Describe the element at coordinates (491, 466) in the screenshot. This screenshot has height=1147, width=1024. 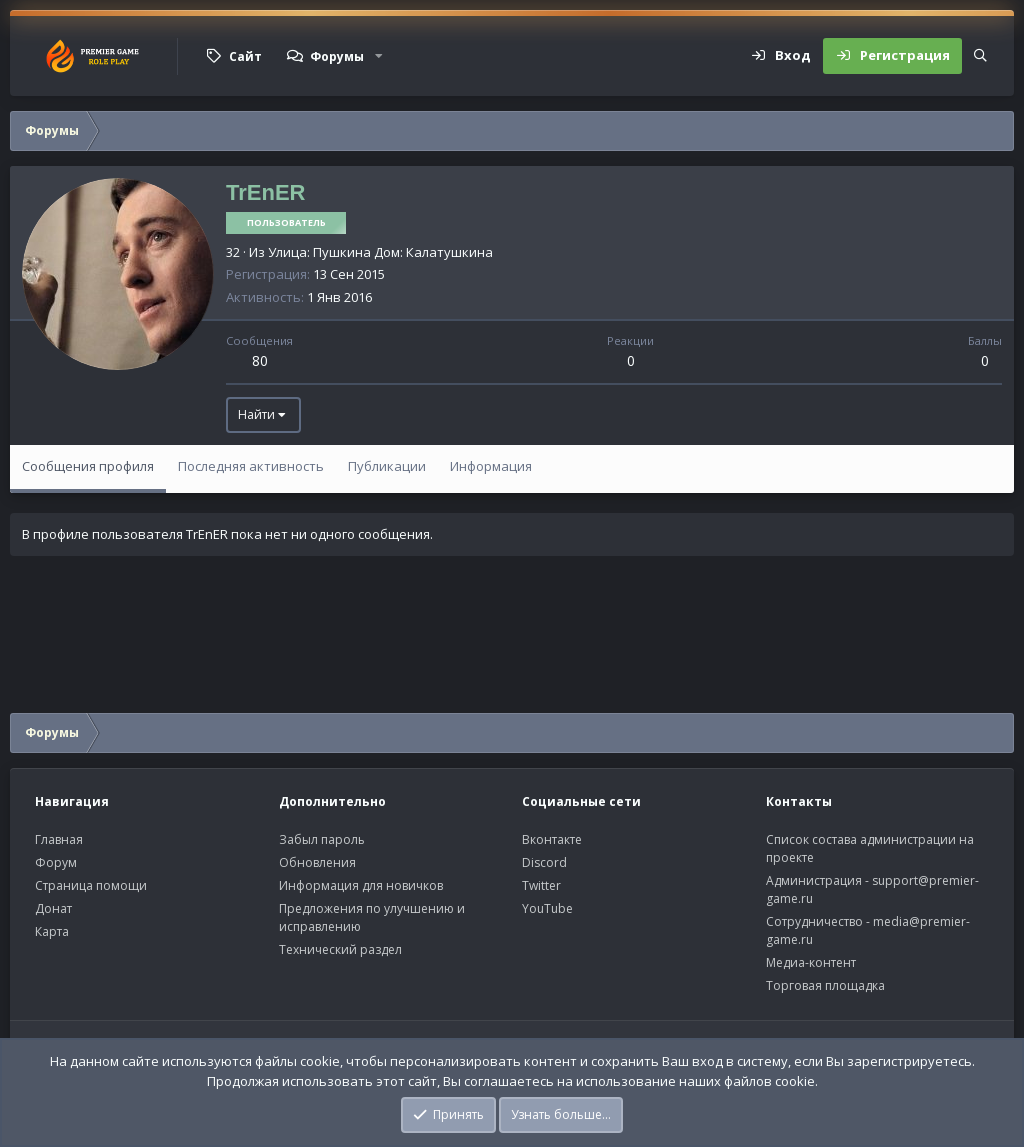
I see `Информация [tab]` at that location.